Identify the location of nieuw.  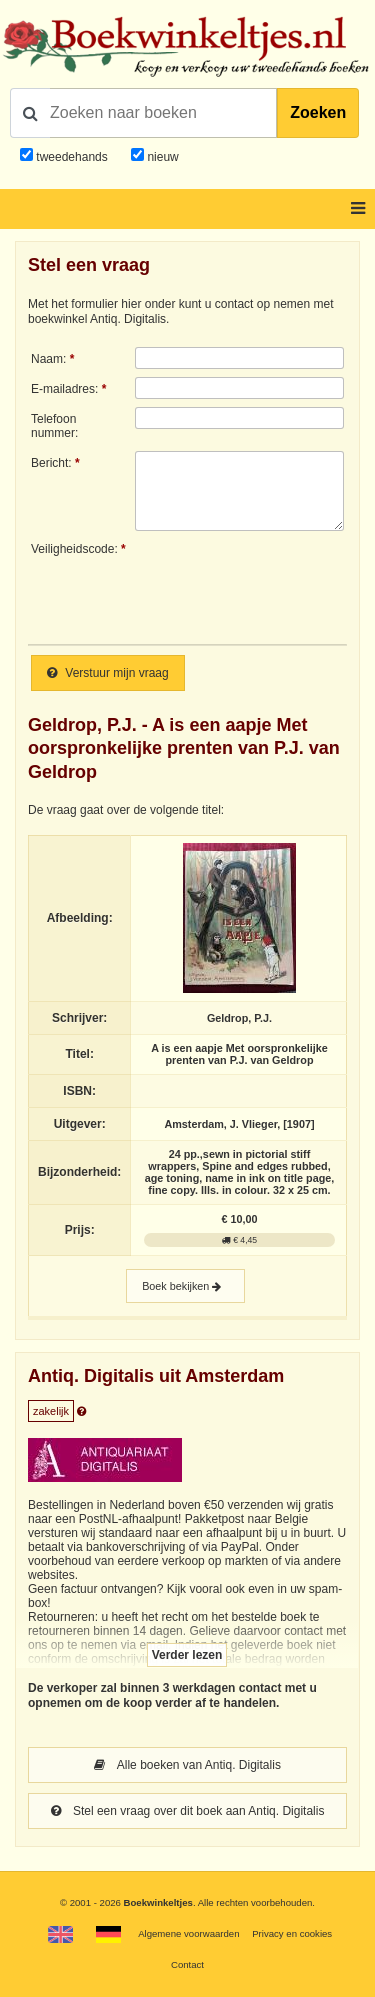
(161, 157).